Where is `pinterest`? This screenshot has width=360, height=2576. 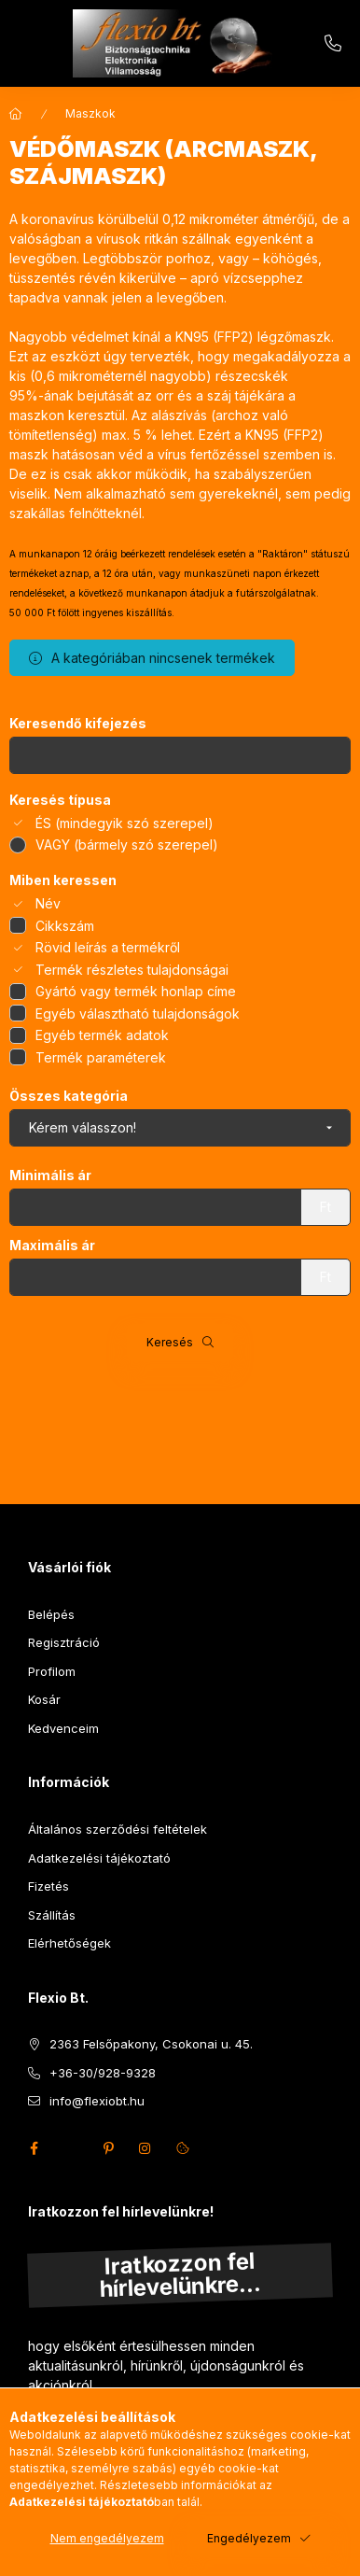
pinterest is located at coordinates (108, 2148).